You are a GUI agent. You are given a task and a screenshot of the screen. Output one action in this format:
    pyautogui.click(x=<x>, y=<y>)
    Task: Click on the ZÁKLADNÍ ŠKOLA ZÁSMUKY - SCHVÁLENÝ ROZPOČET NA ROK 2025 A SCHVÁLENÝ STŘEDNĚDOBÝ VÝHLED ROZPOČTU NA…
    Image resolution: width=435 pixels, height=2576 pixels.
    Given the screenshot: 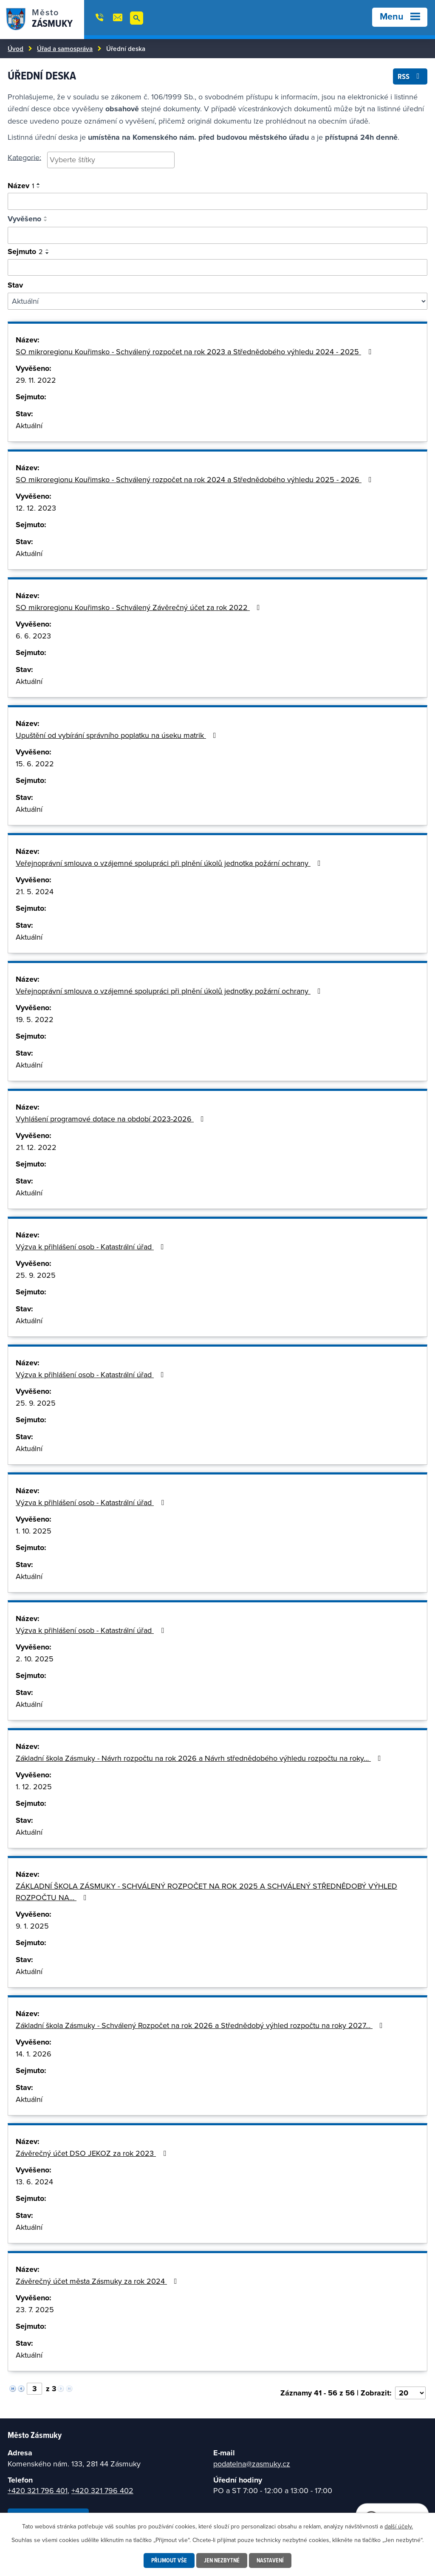 What is the action you would take?
    pyautogui.click(x=206, y=1892)
    